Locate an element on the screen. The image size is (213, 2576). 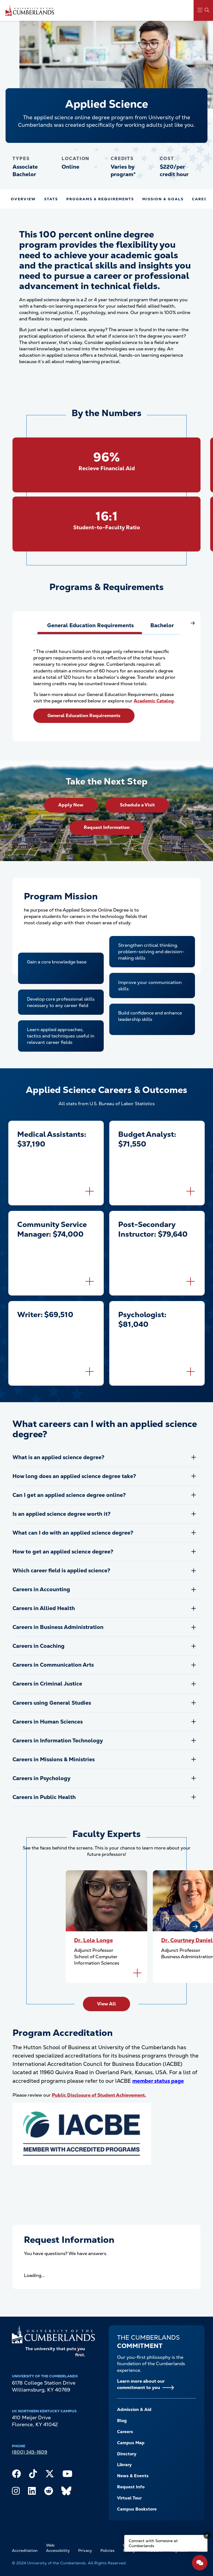
Directory is located at coordinates (126, 2454).